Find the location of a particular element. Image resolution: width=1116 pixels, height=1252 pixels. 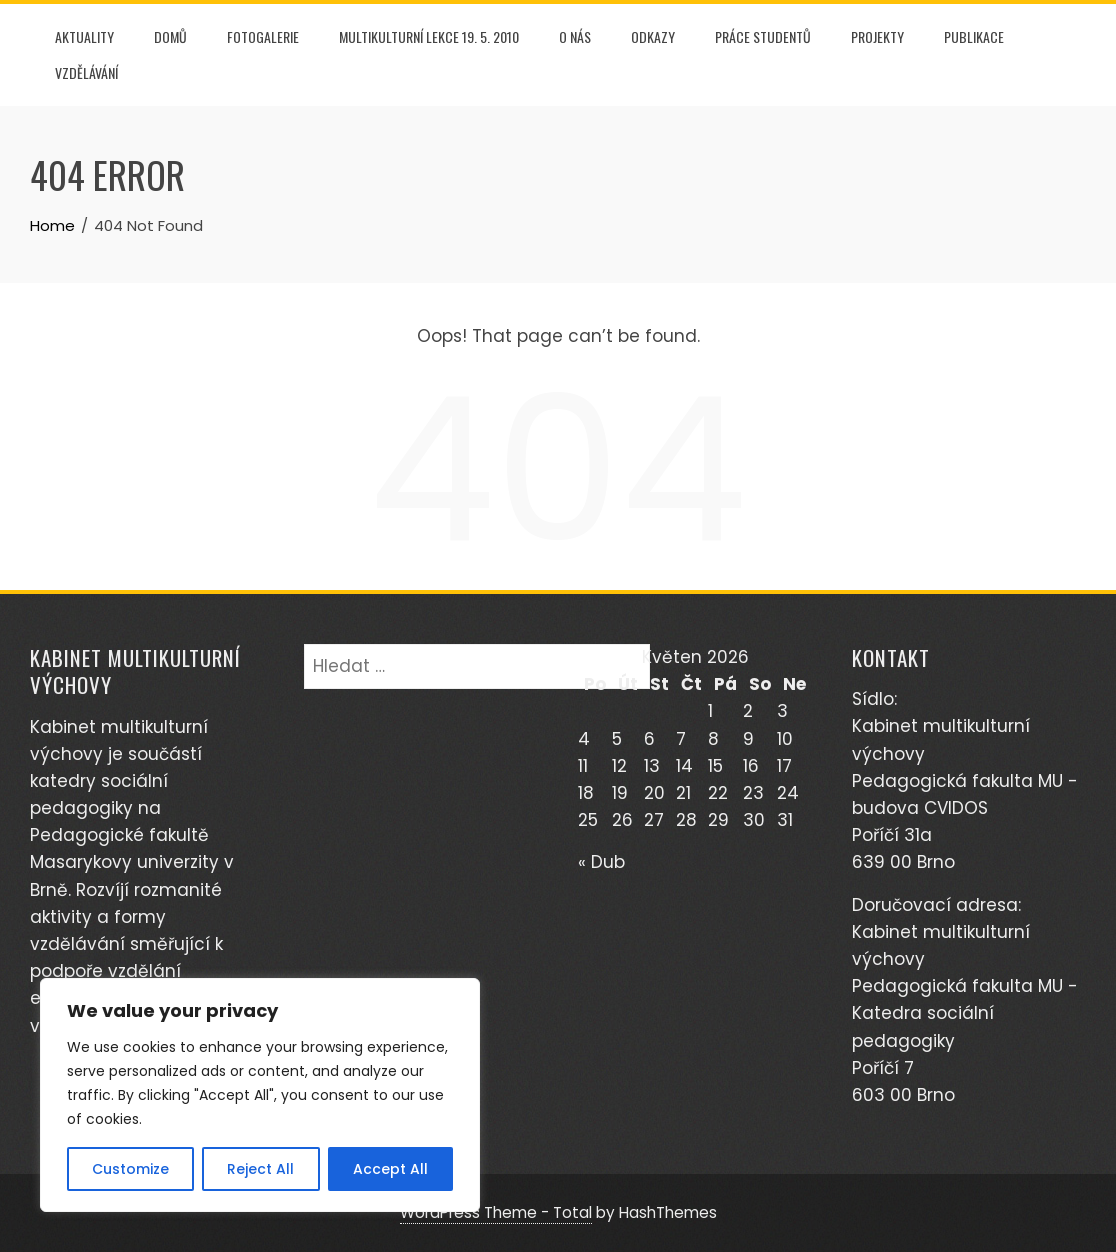

PUBLIKACE is located at coordinates (974, 36).